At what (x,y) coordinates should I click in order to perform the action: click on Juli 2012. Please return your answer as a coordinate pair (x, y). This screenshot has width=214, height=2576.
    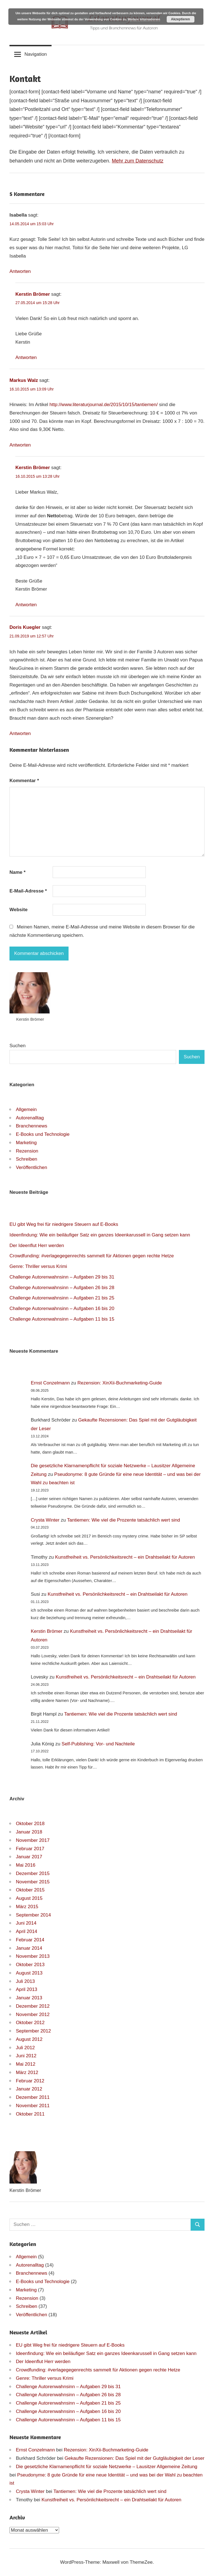
    Looking at the image, I should click on (25, 2047).